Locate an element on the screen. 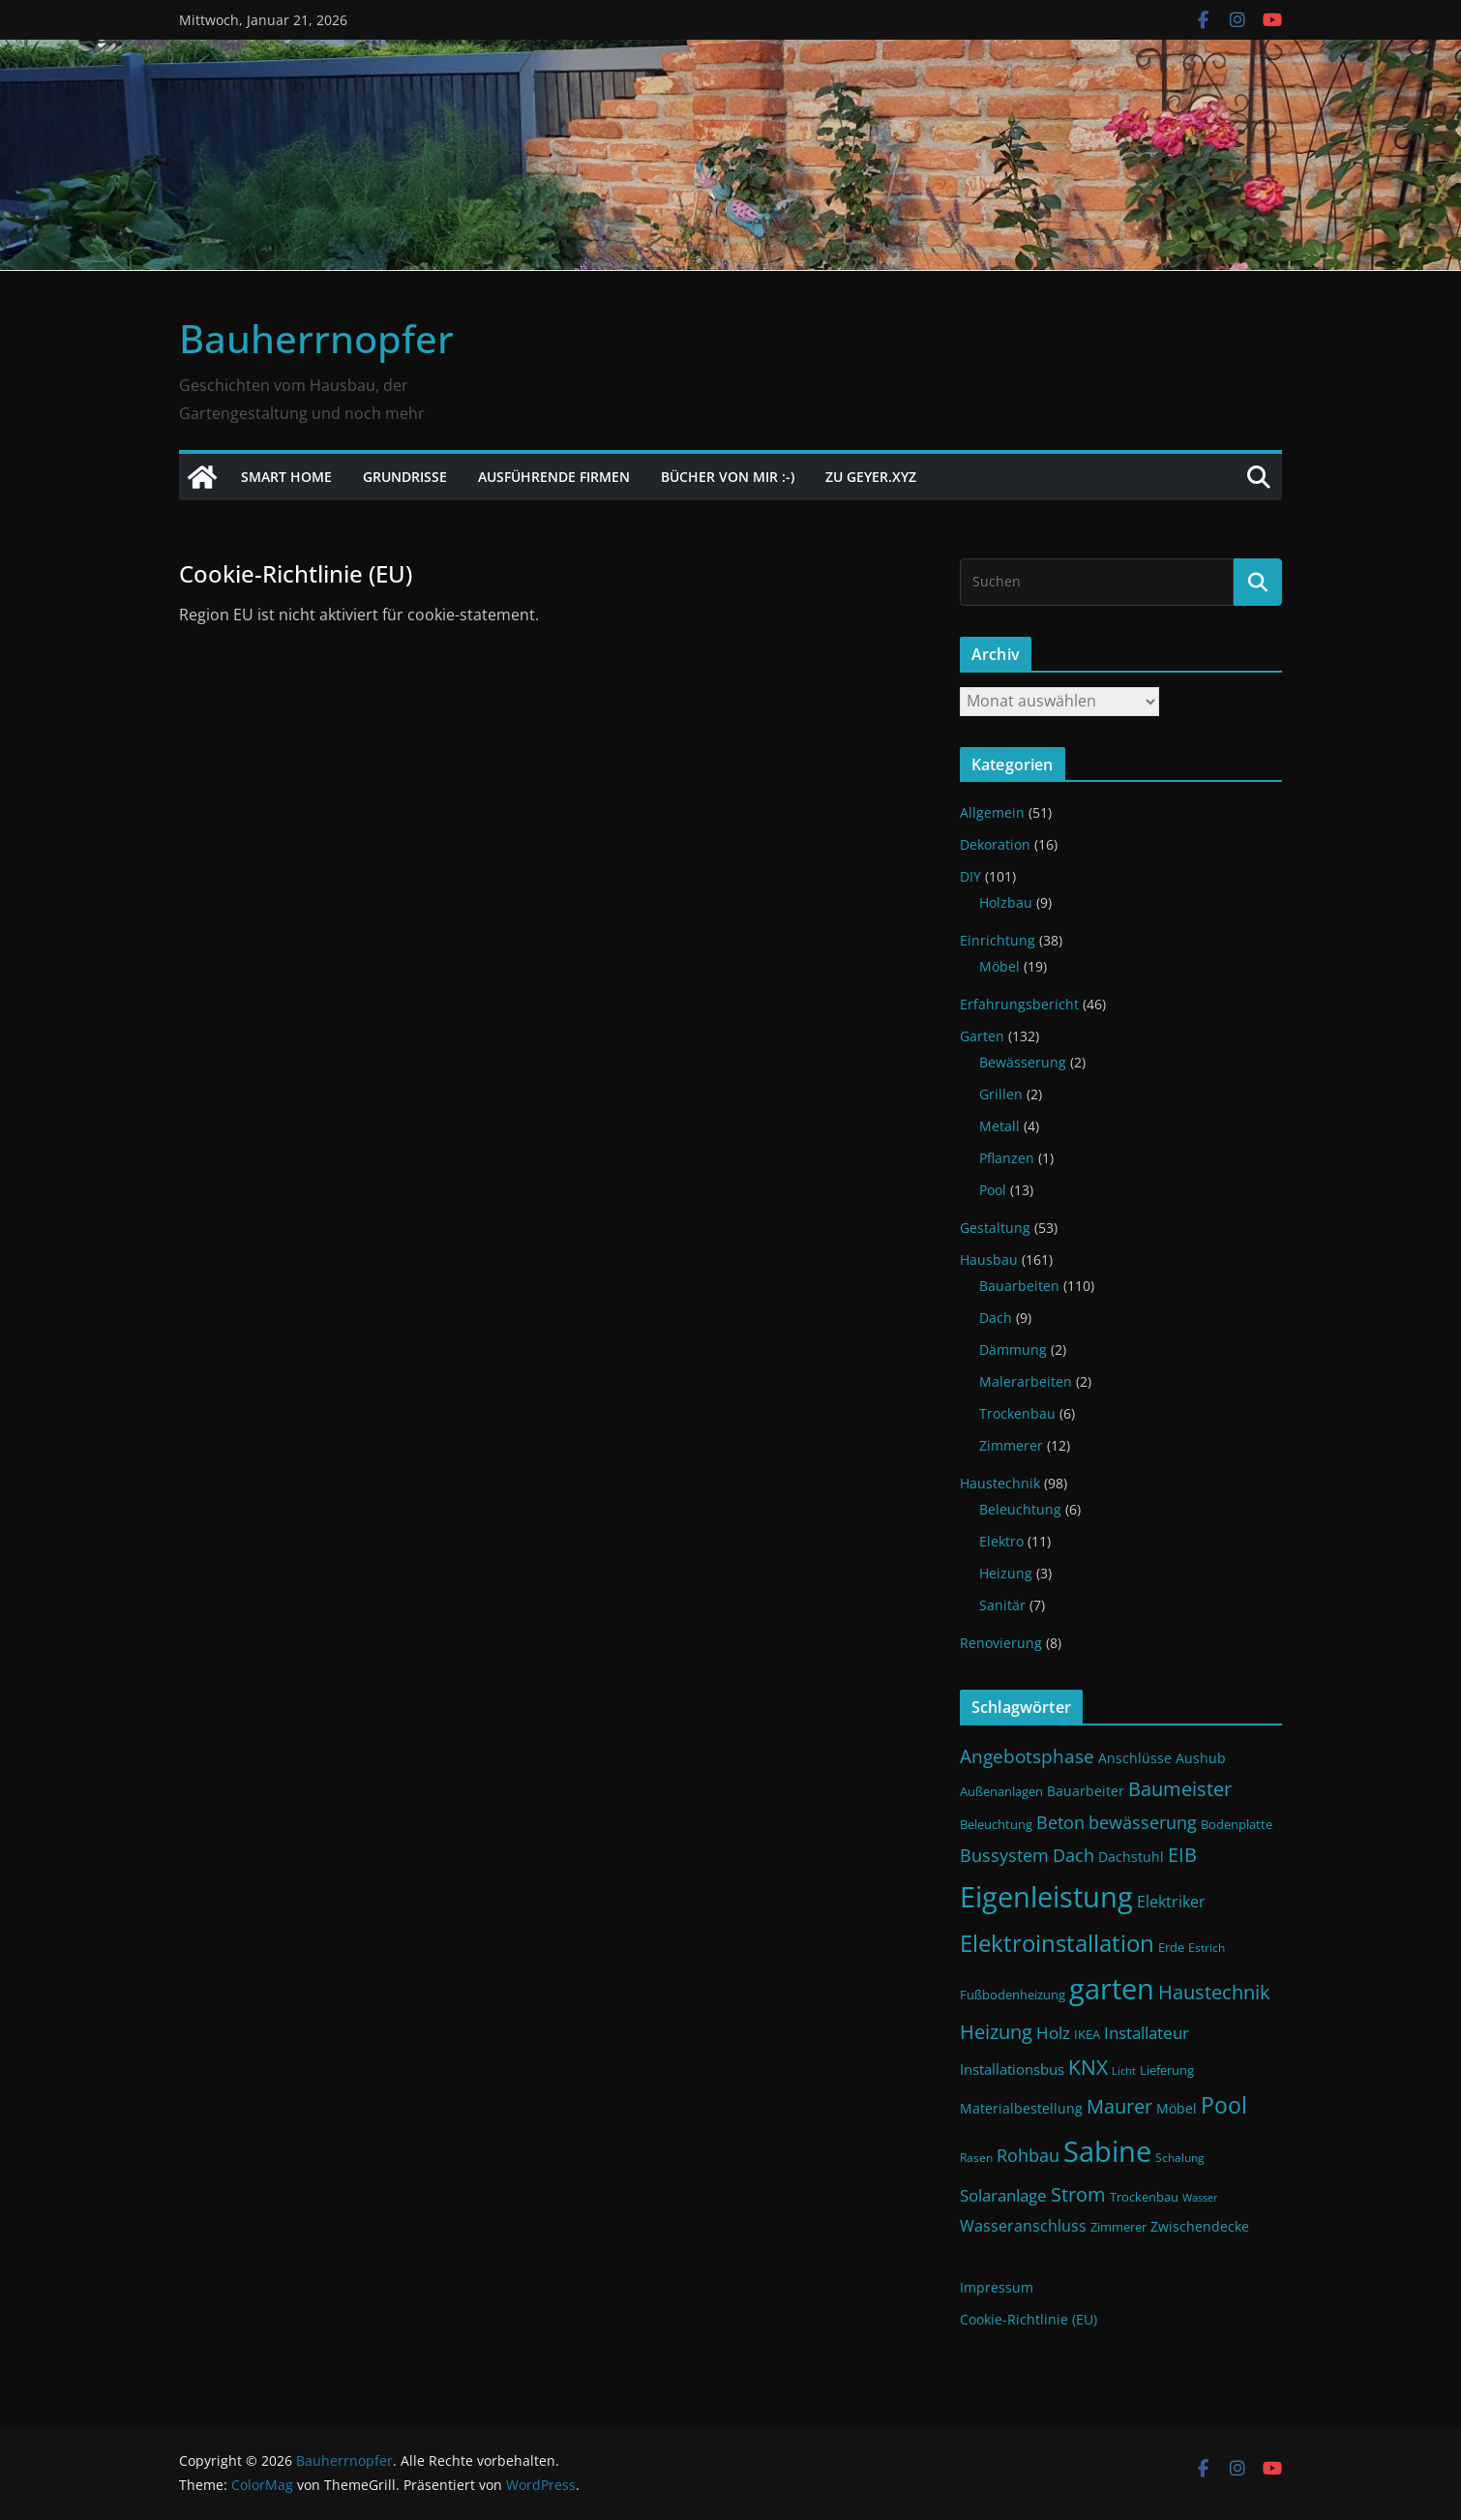  Haustechnik is located at coordinates (1000, 1483).